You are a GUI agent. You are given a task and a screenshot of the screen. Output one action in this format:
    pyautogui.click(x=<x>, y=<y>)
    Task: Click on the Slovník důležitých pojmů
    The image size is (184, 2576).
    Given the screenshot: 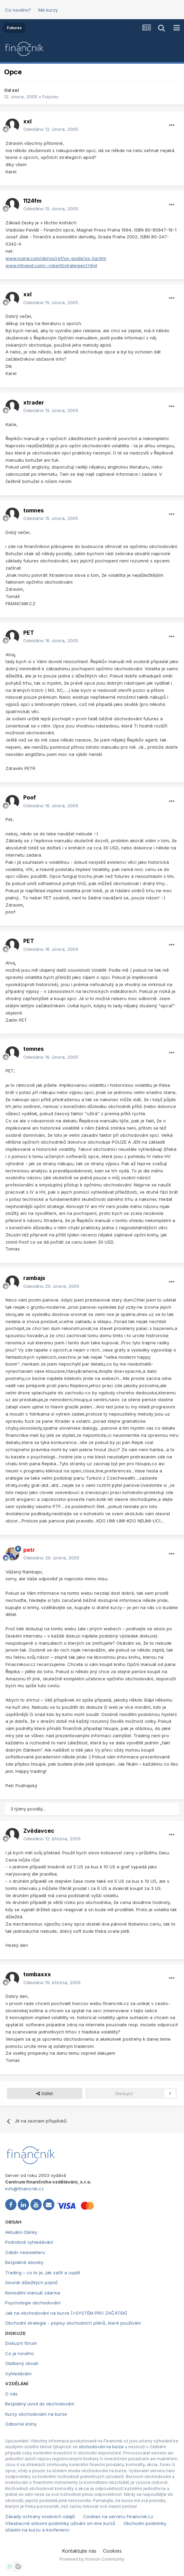 What is the action you would take?
    pyautogui.click(x=31, y=2282)
    